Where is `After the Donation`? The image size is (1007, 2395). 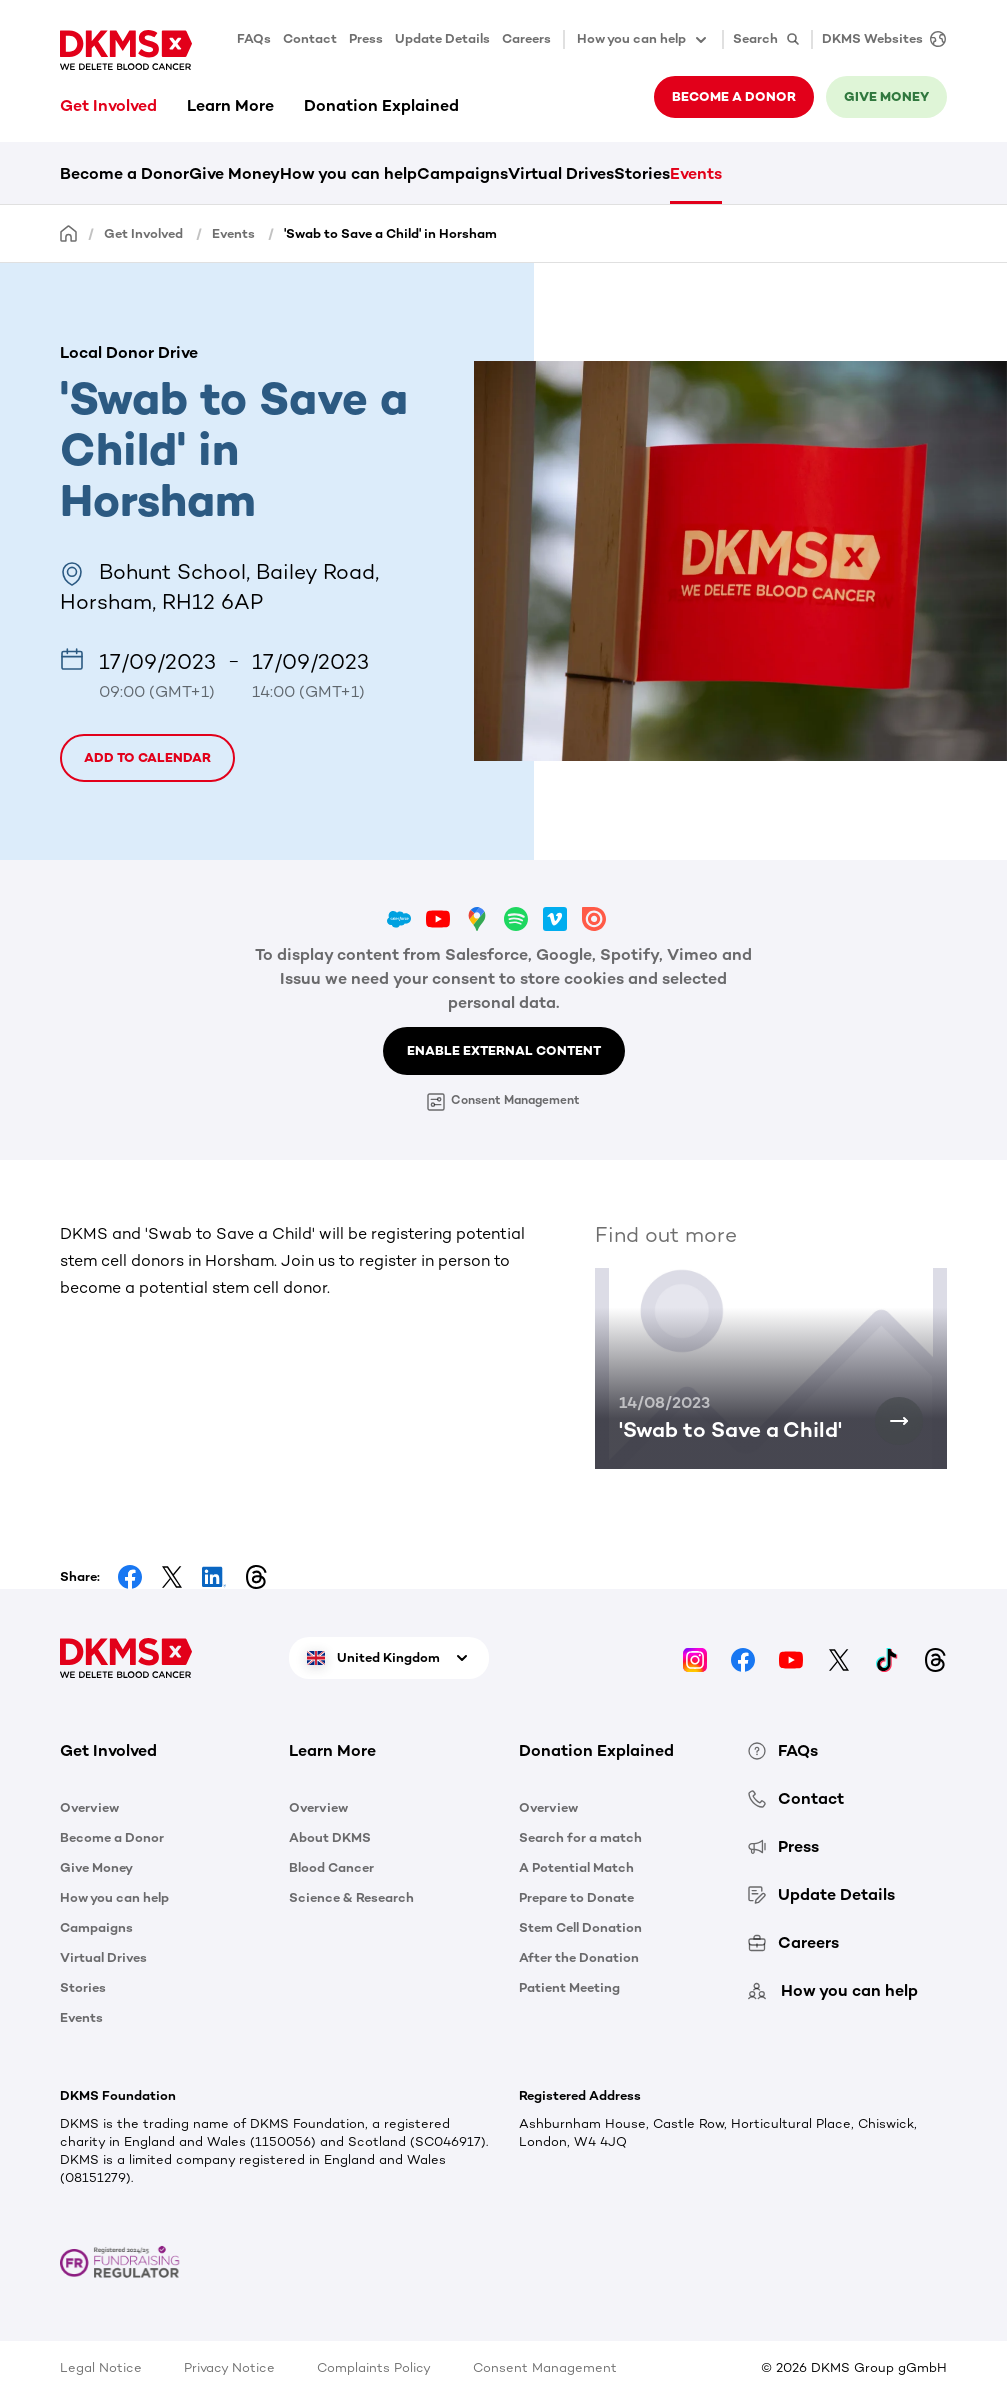 After the Donation is located at coordinates (579, 1957).